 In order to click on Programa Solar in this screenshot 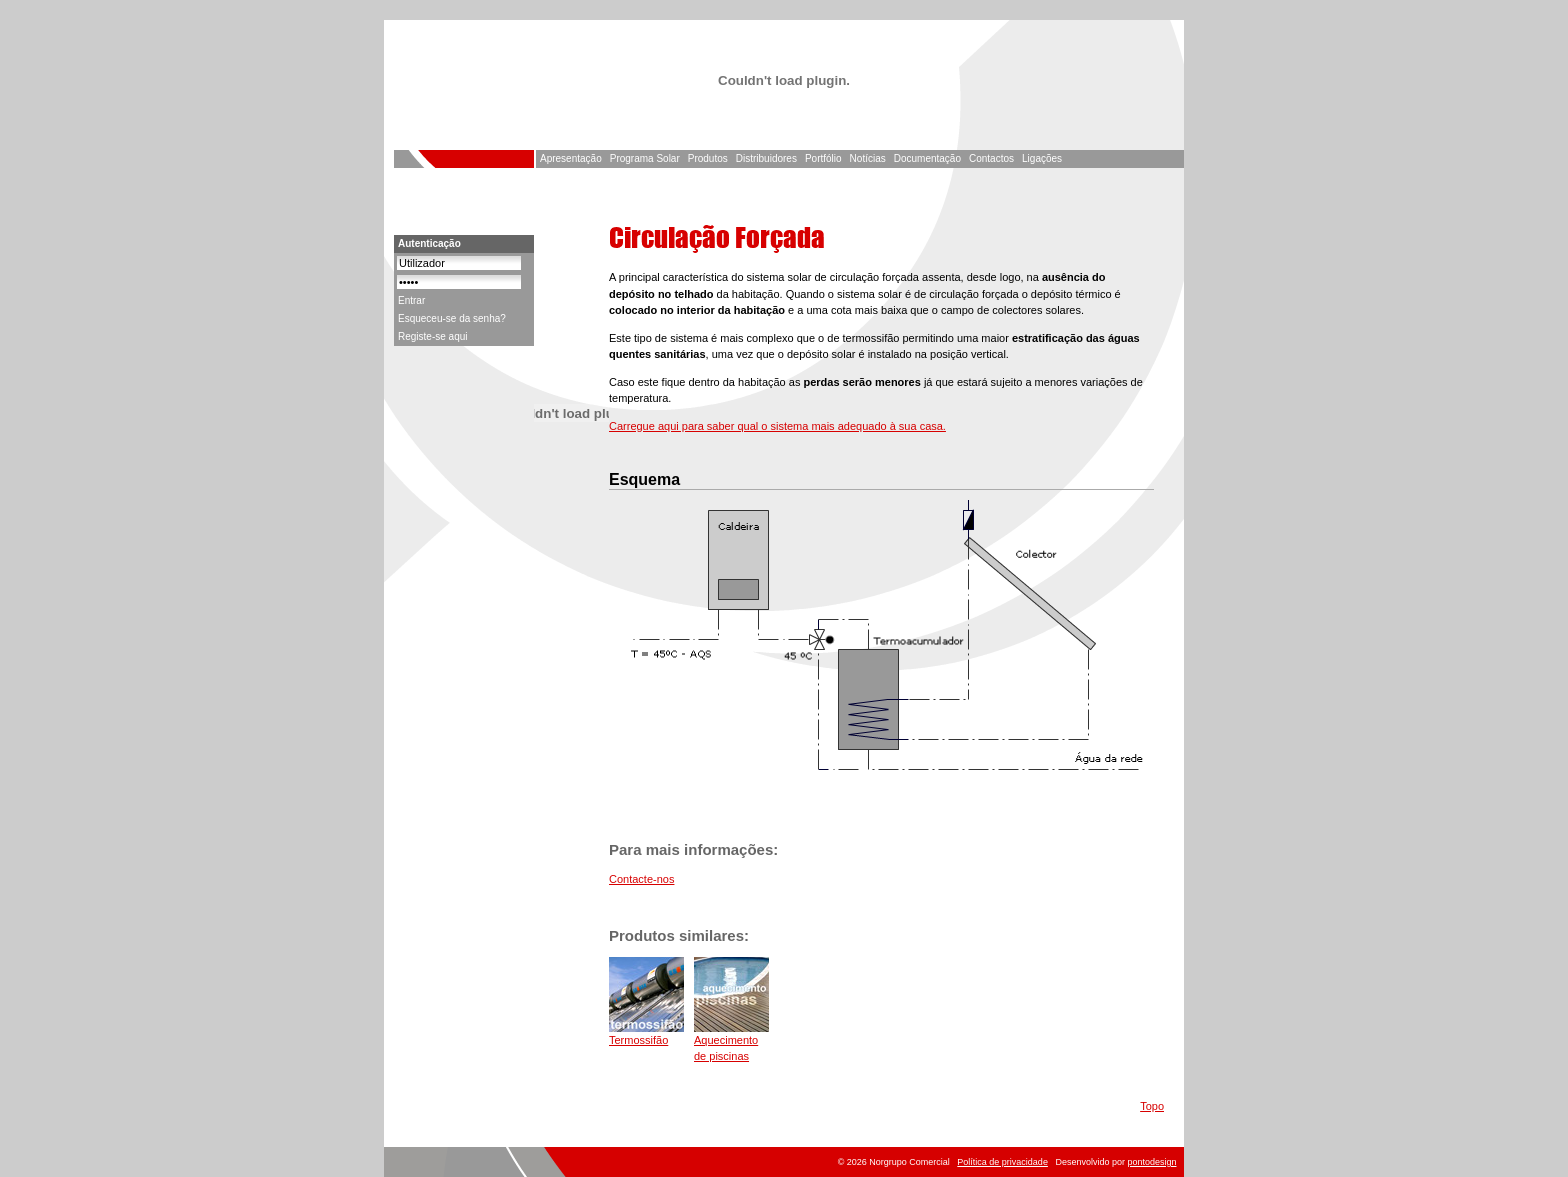, I will do `click(645, 158)`.